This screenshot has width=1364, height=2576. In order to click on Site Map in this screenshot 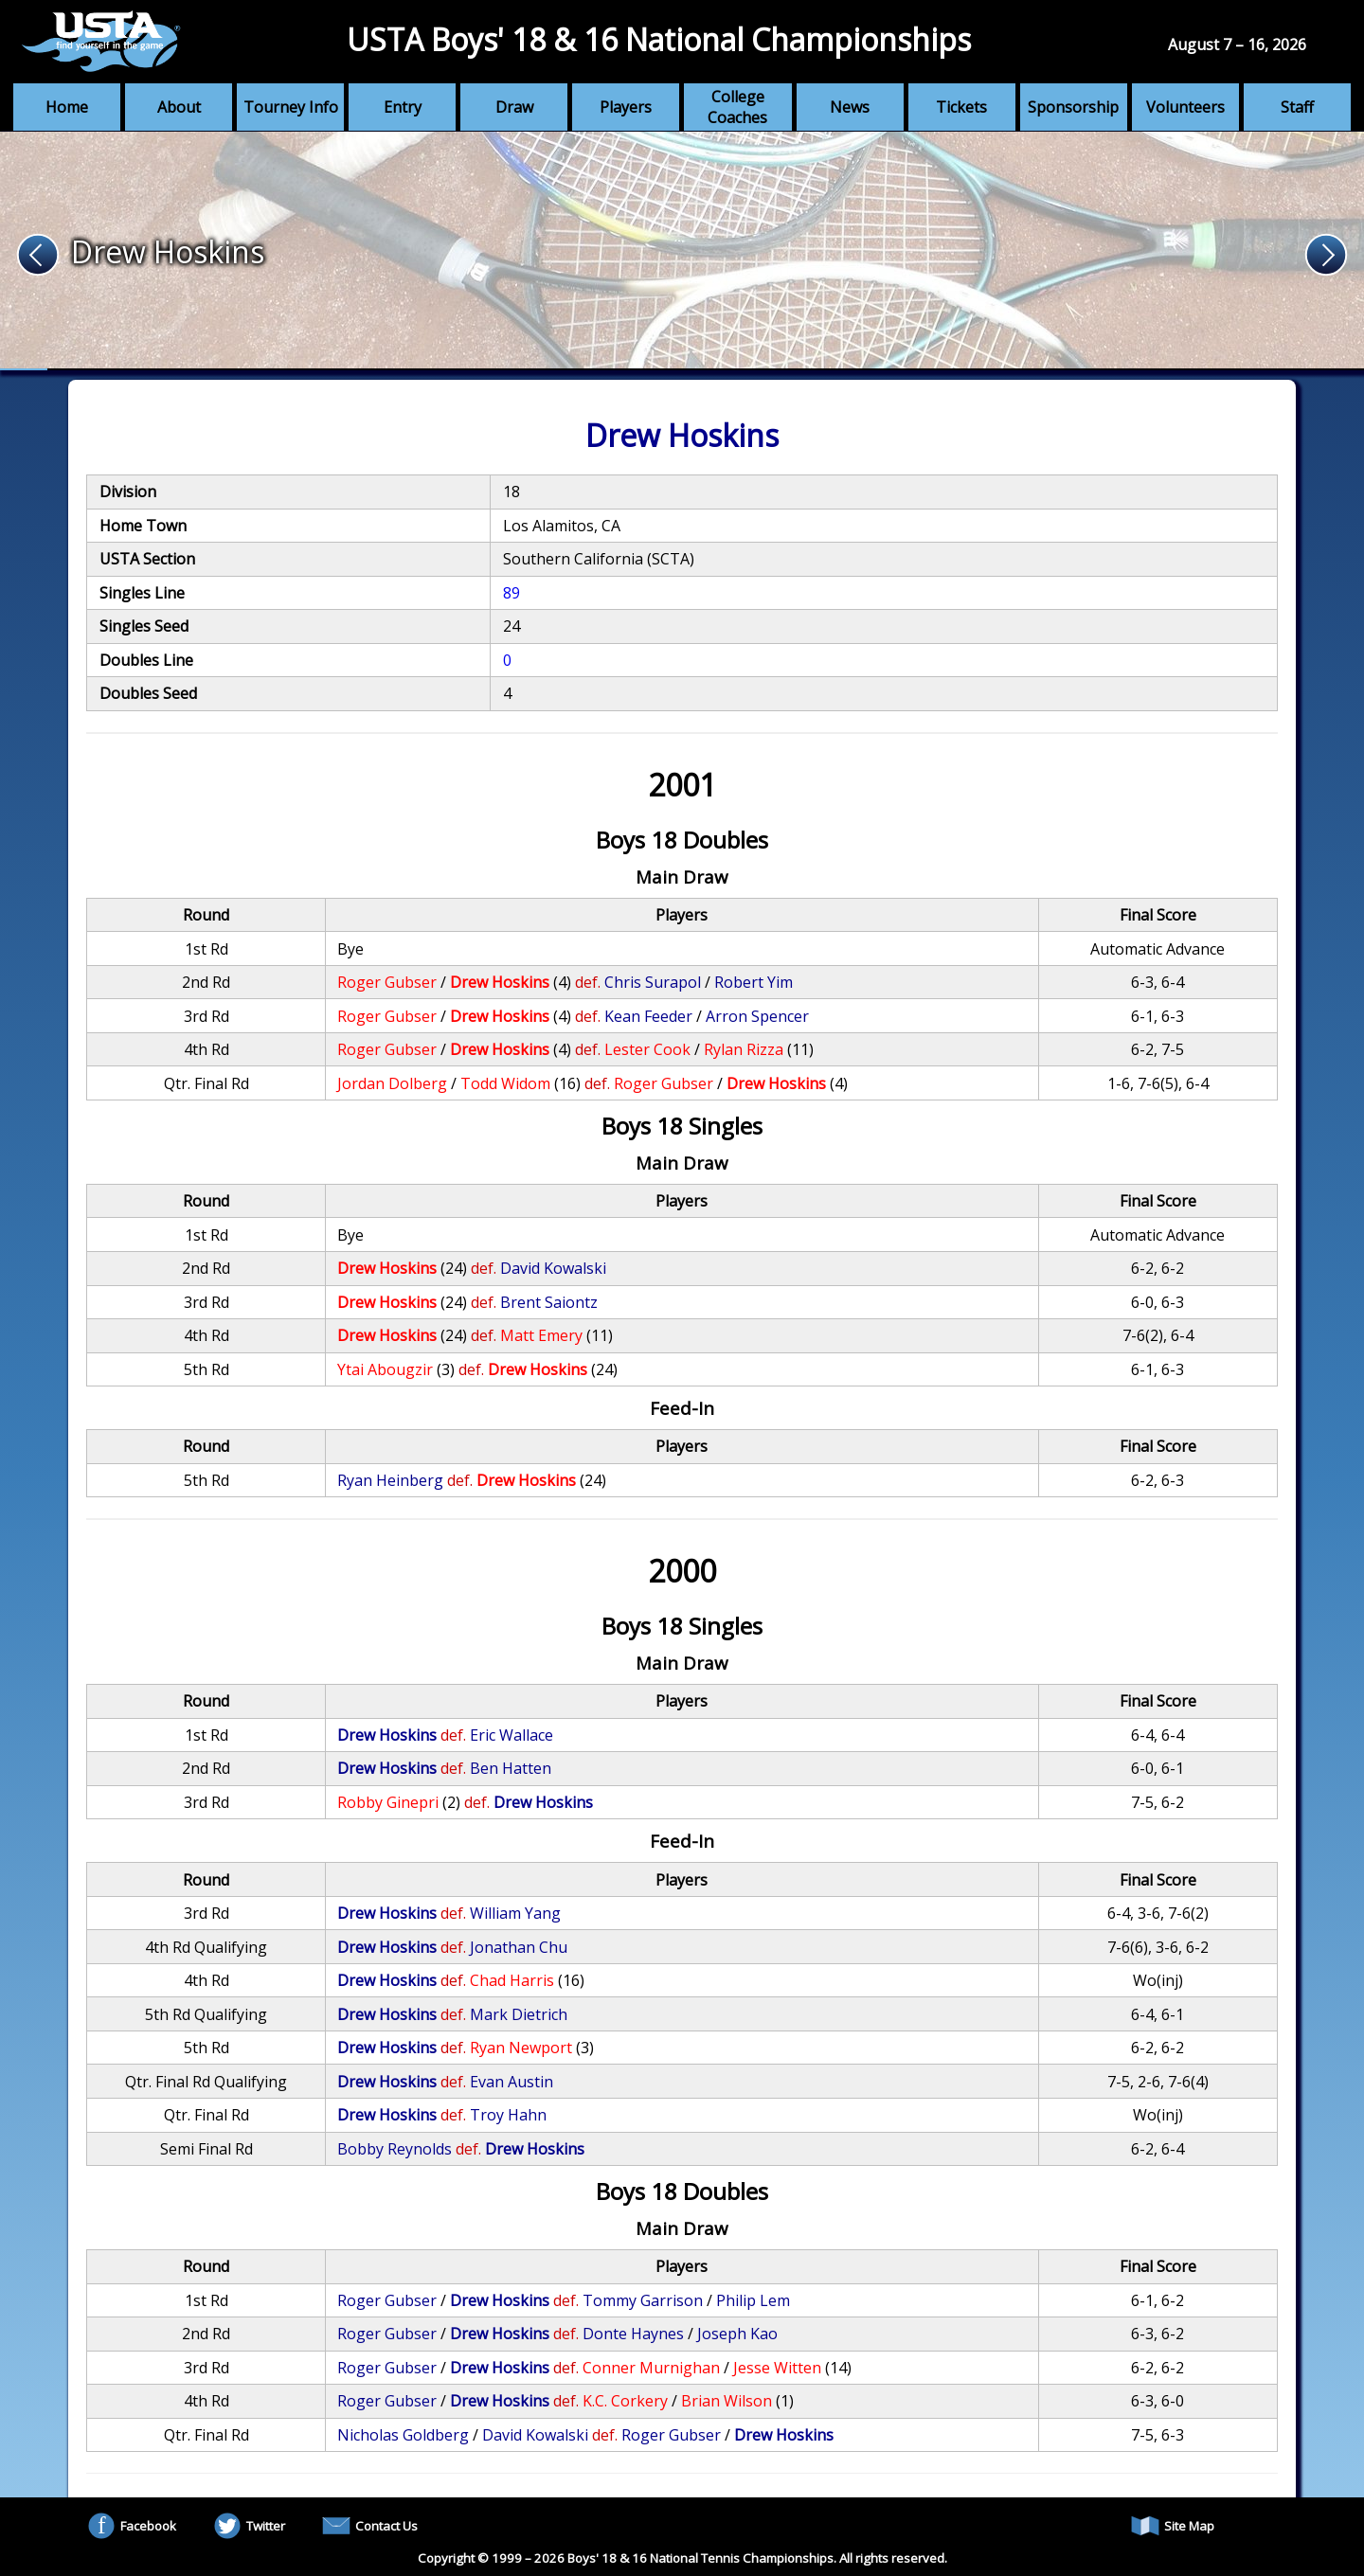, I will do `click(1172, 2526)`.